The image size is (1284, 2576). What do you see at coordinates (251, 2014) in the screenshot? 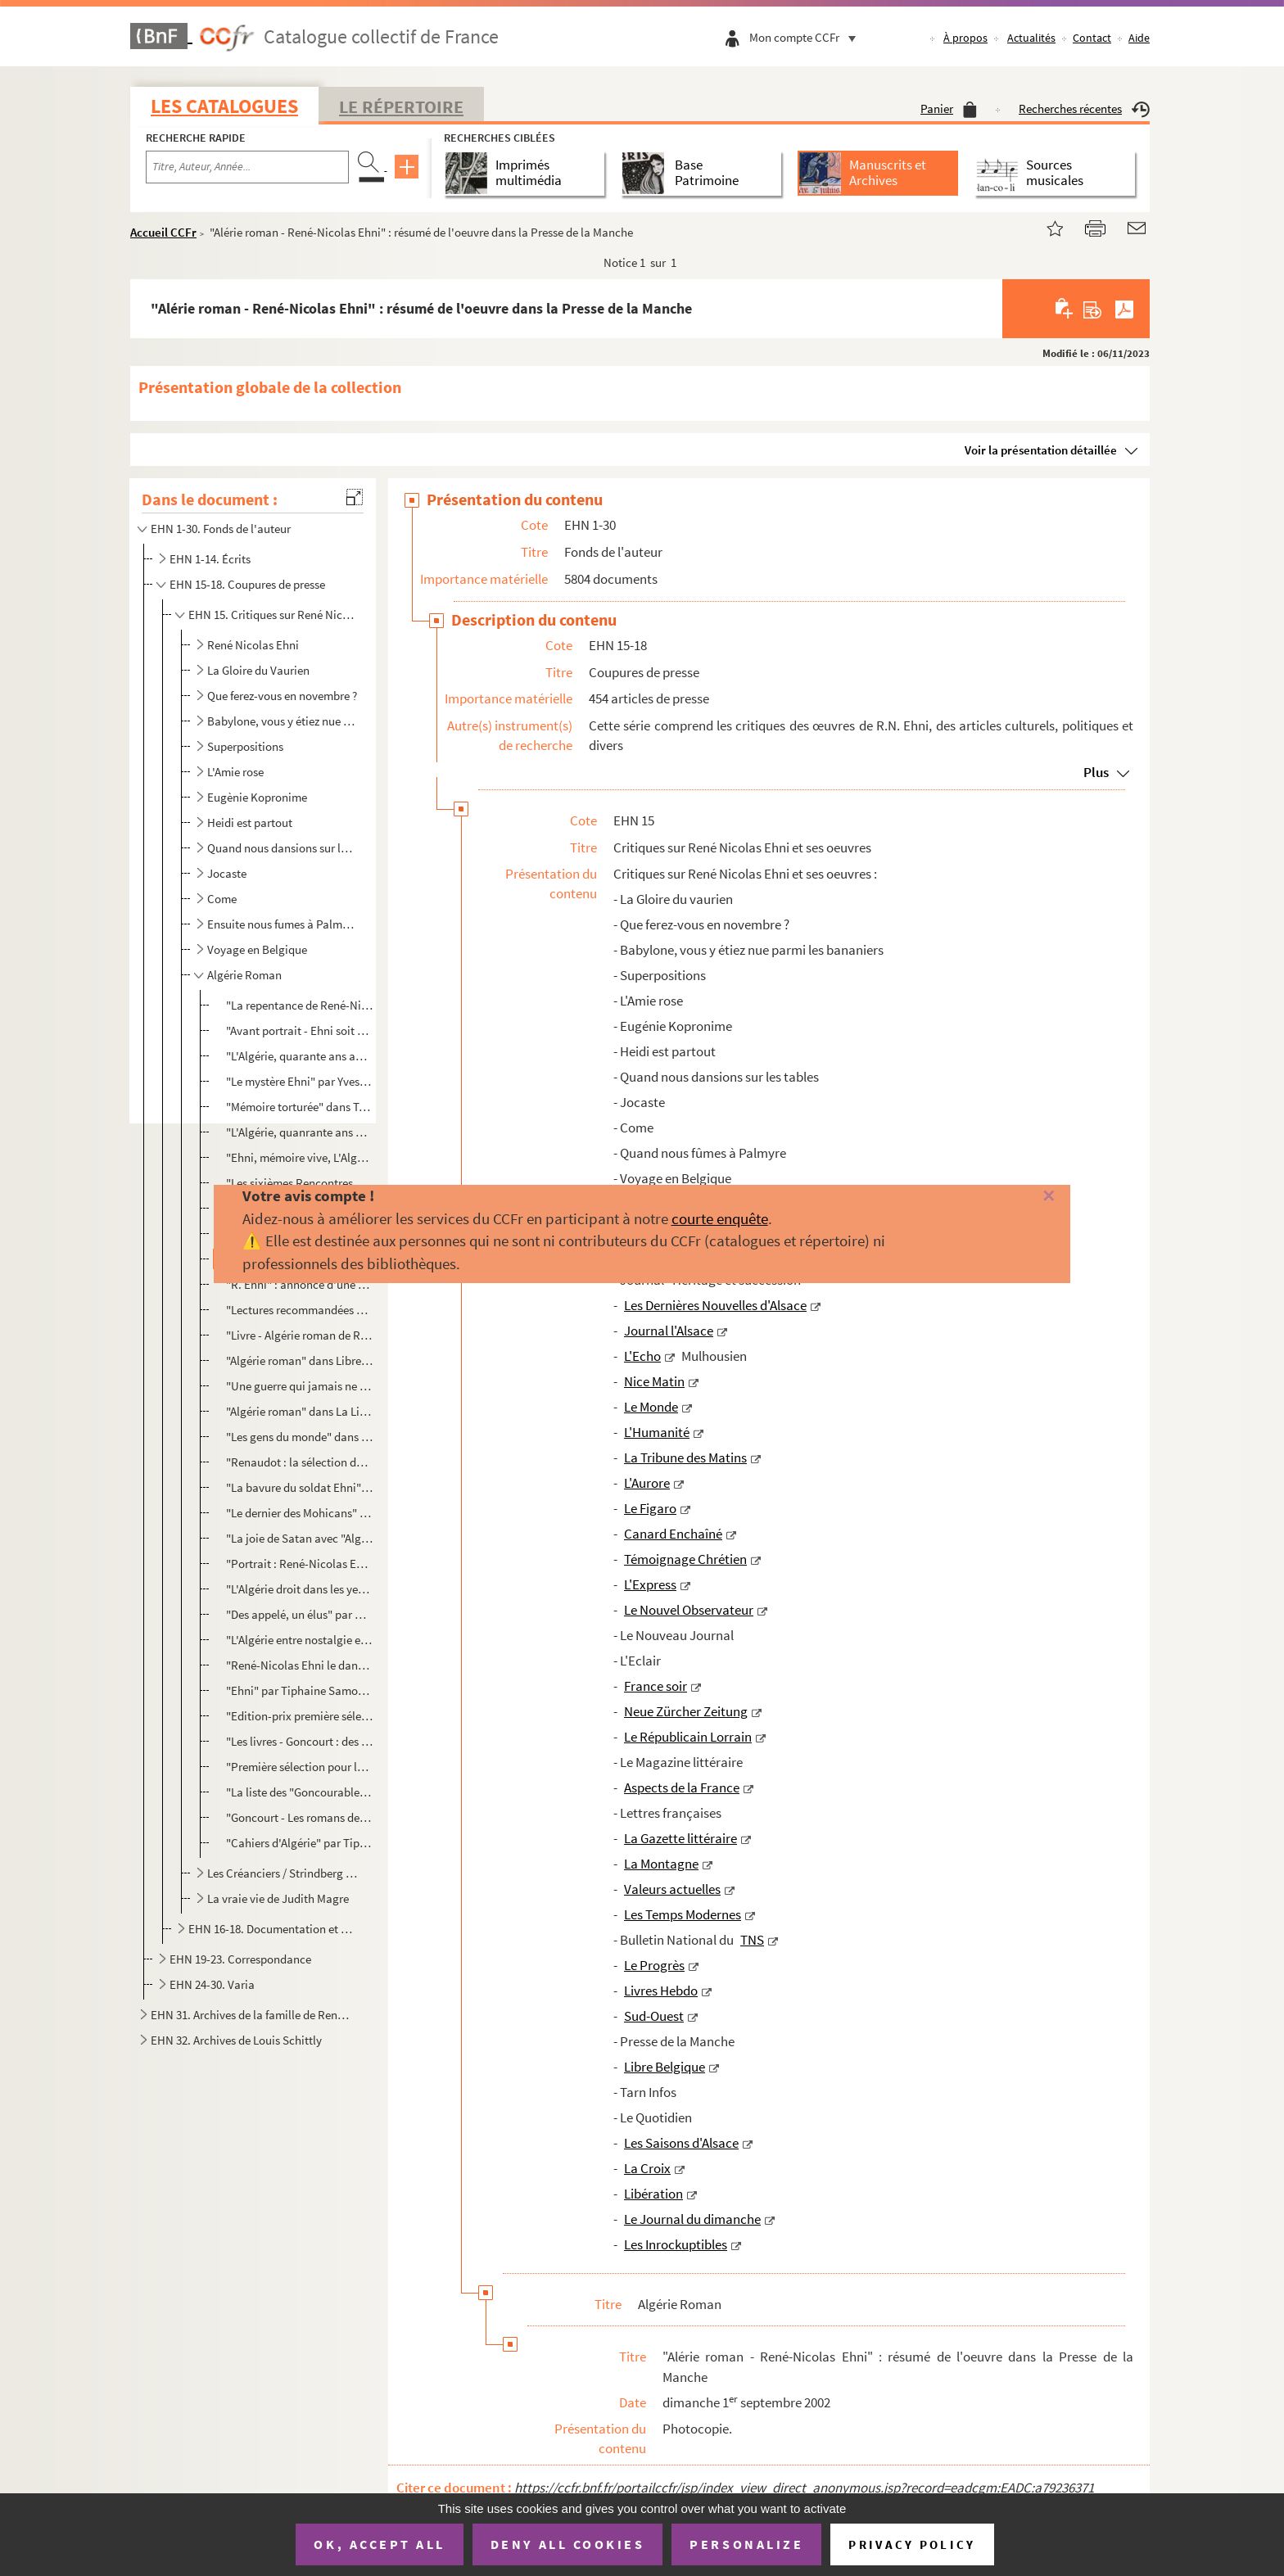
I see `EHN 31. Archives de la famille de René Nicolas Ehni` at bounding box center [251, 2014].